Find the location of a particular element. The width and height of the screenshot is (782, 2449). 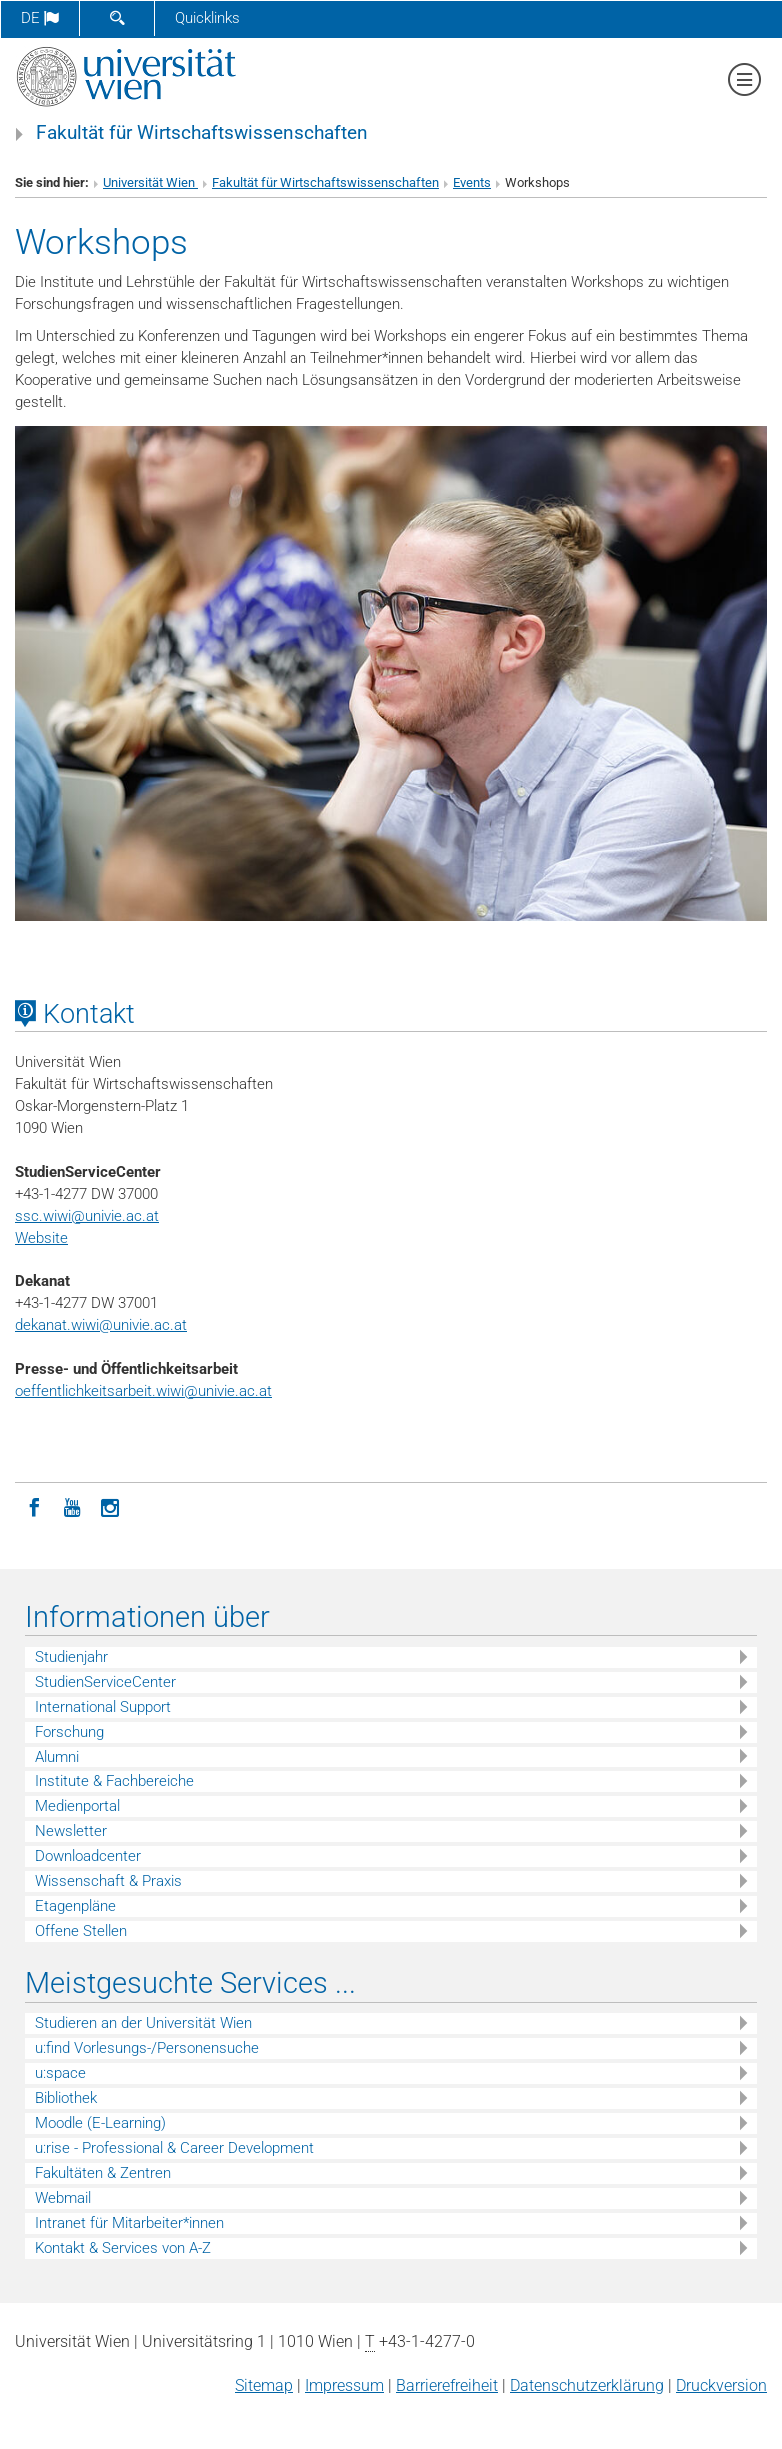

Webmail is located at coordinates (63, 2198).